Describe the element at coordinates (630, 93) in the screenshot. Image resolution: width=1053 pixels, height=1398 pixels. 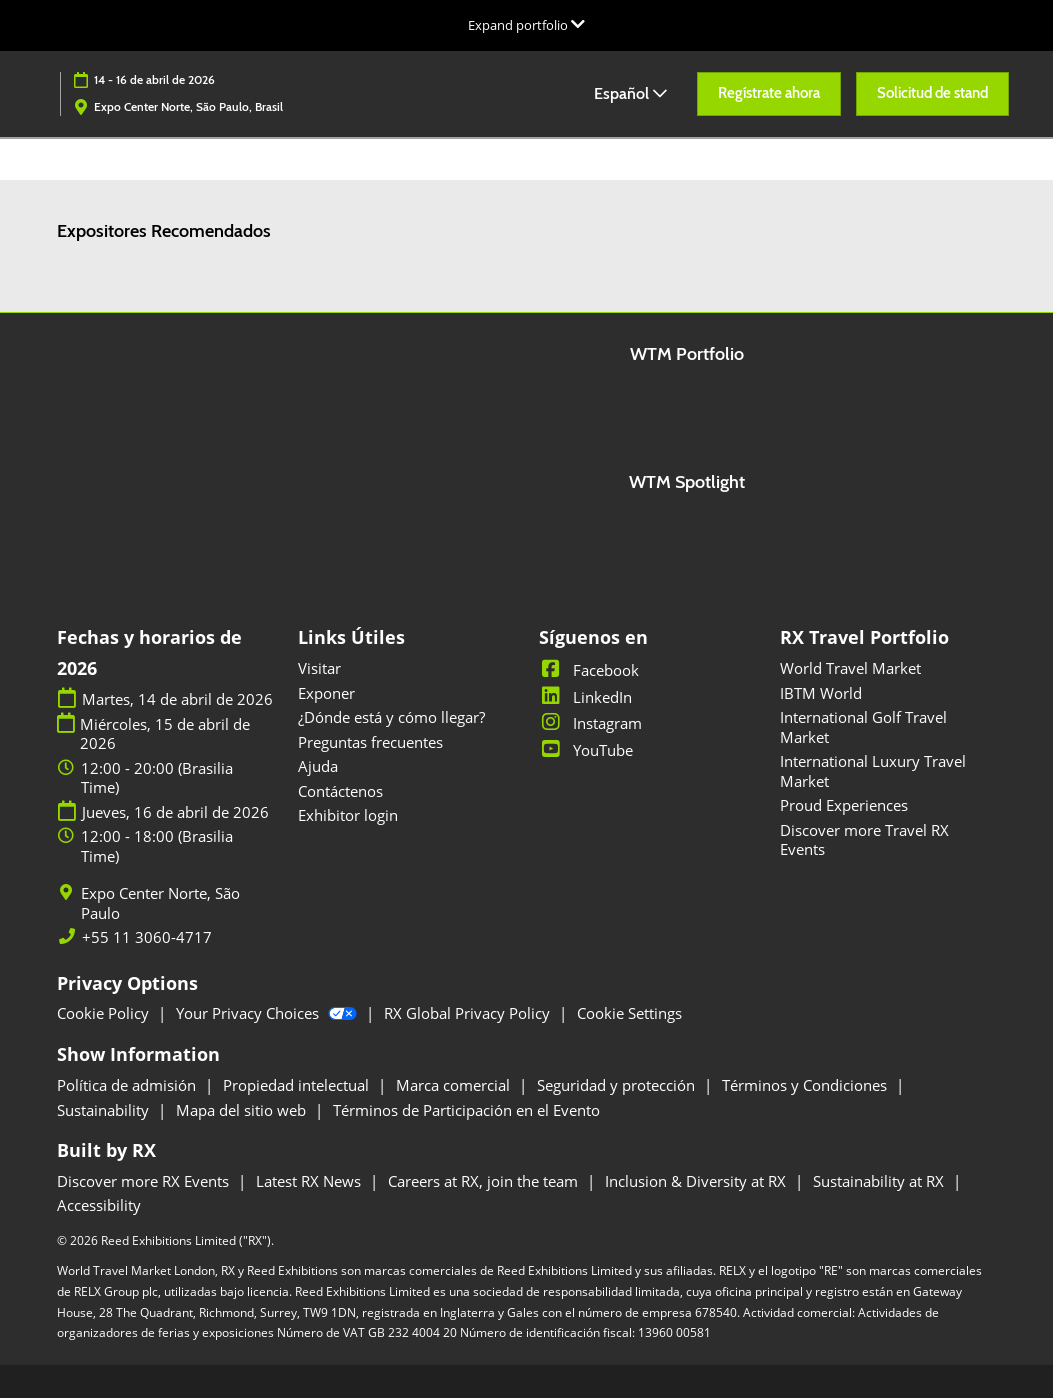
I see `Español [button]` at that location.